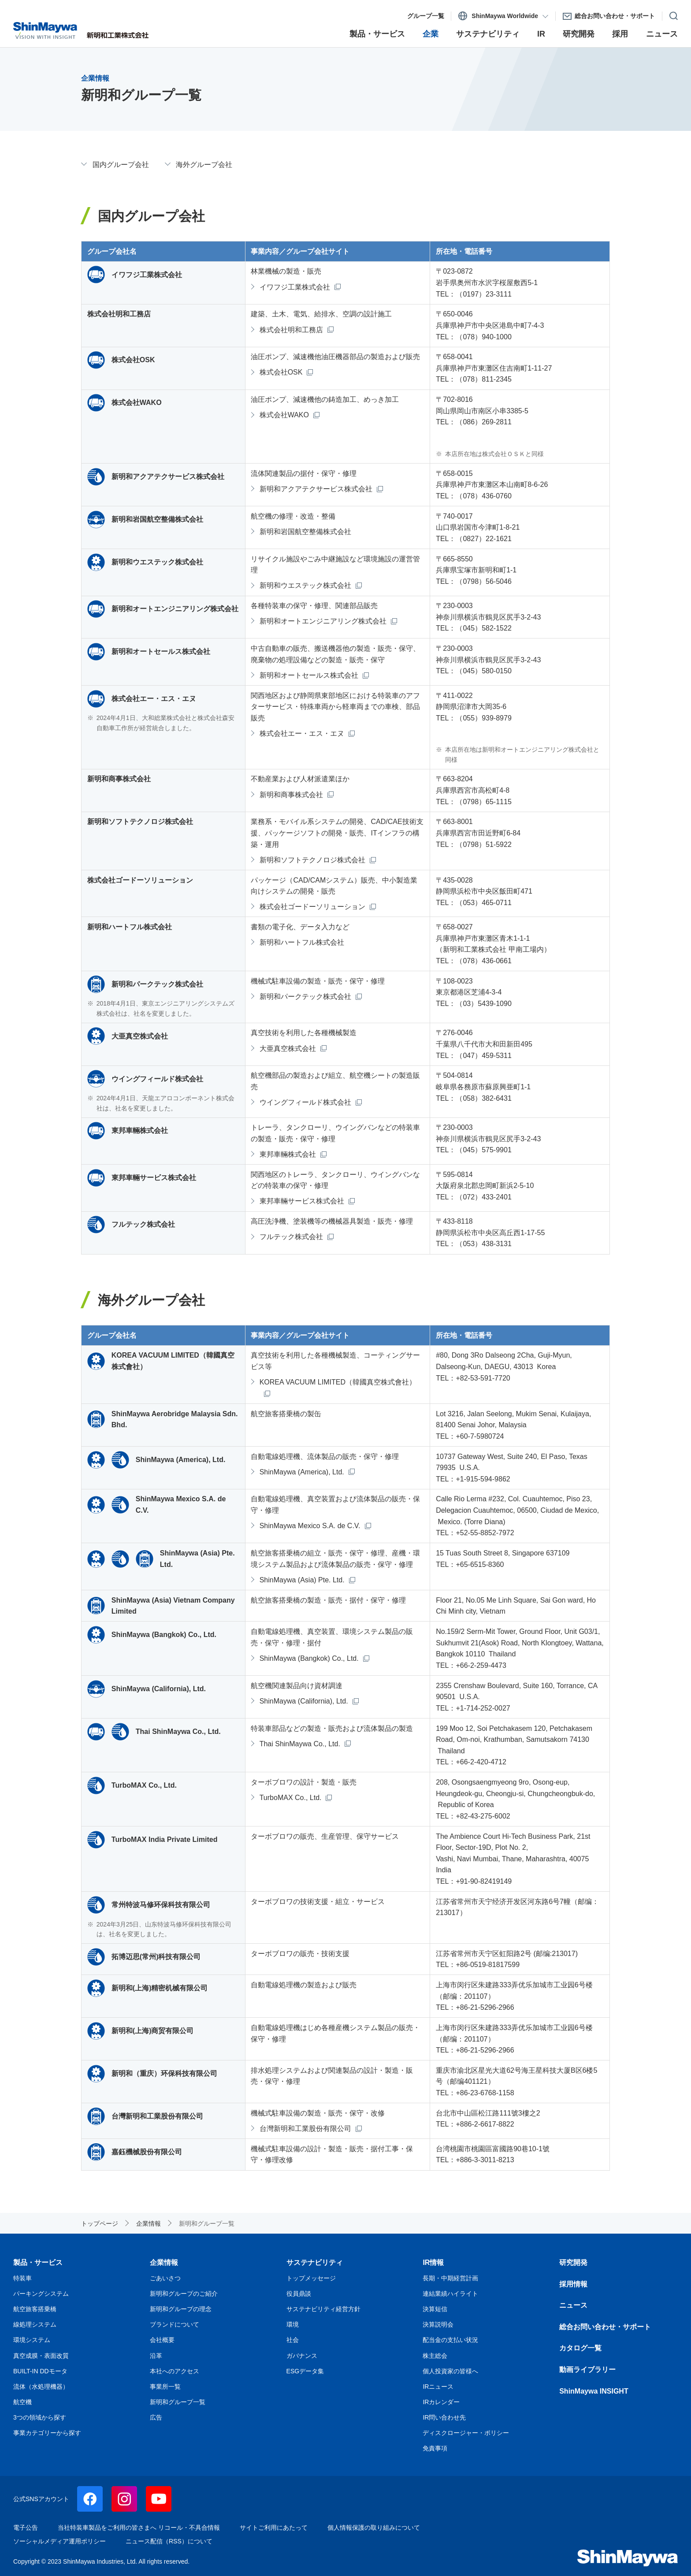 This screenshot has width=691, height=2576. What do you see at coordinates (174, 2324) in the screenshot?
I see `ブランドについて` at bounding box center [174, 2324].